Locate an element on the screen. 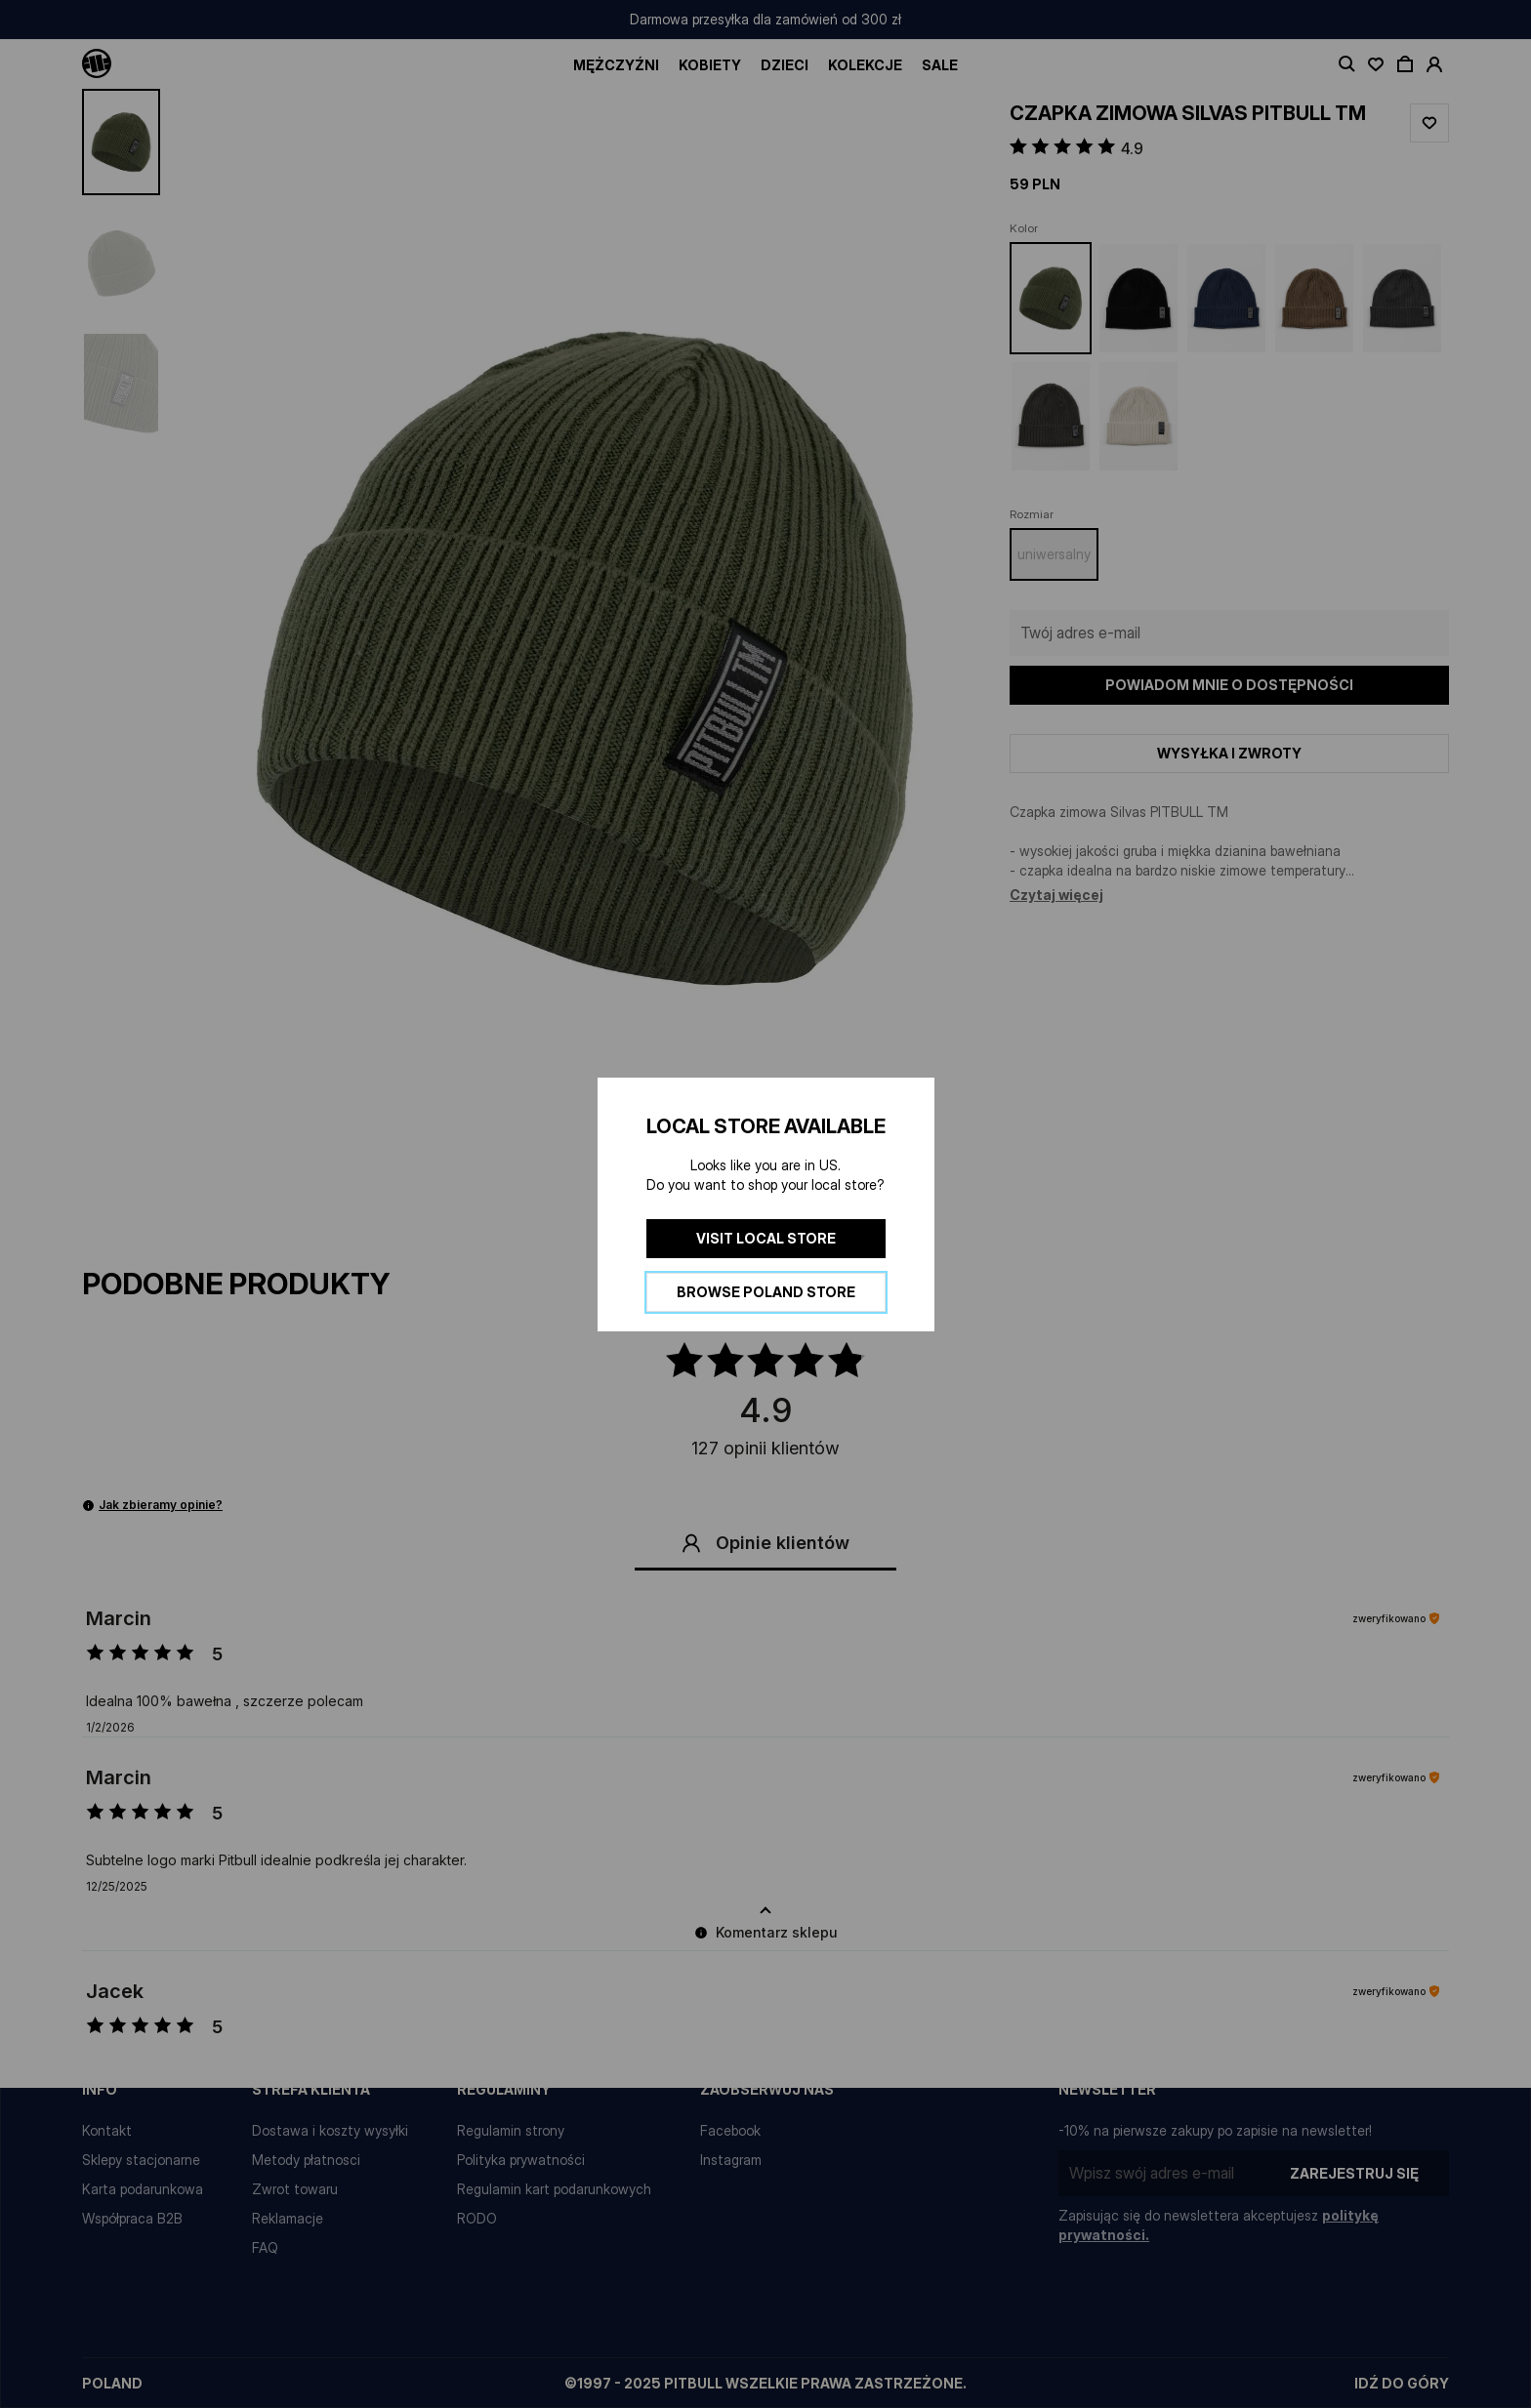 The image size is (1531, 2408). RODO is located at coordinates (477, 2218).